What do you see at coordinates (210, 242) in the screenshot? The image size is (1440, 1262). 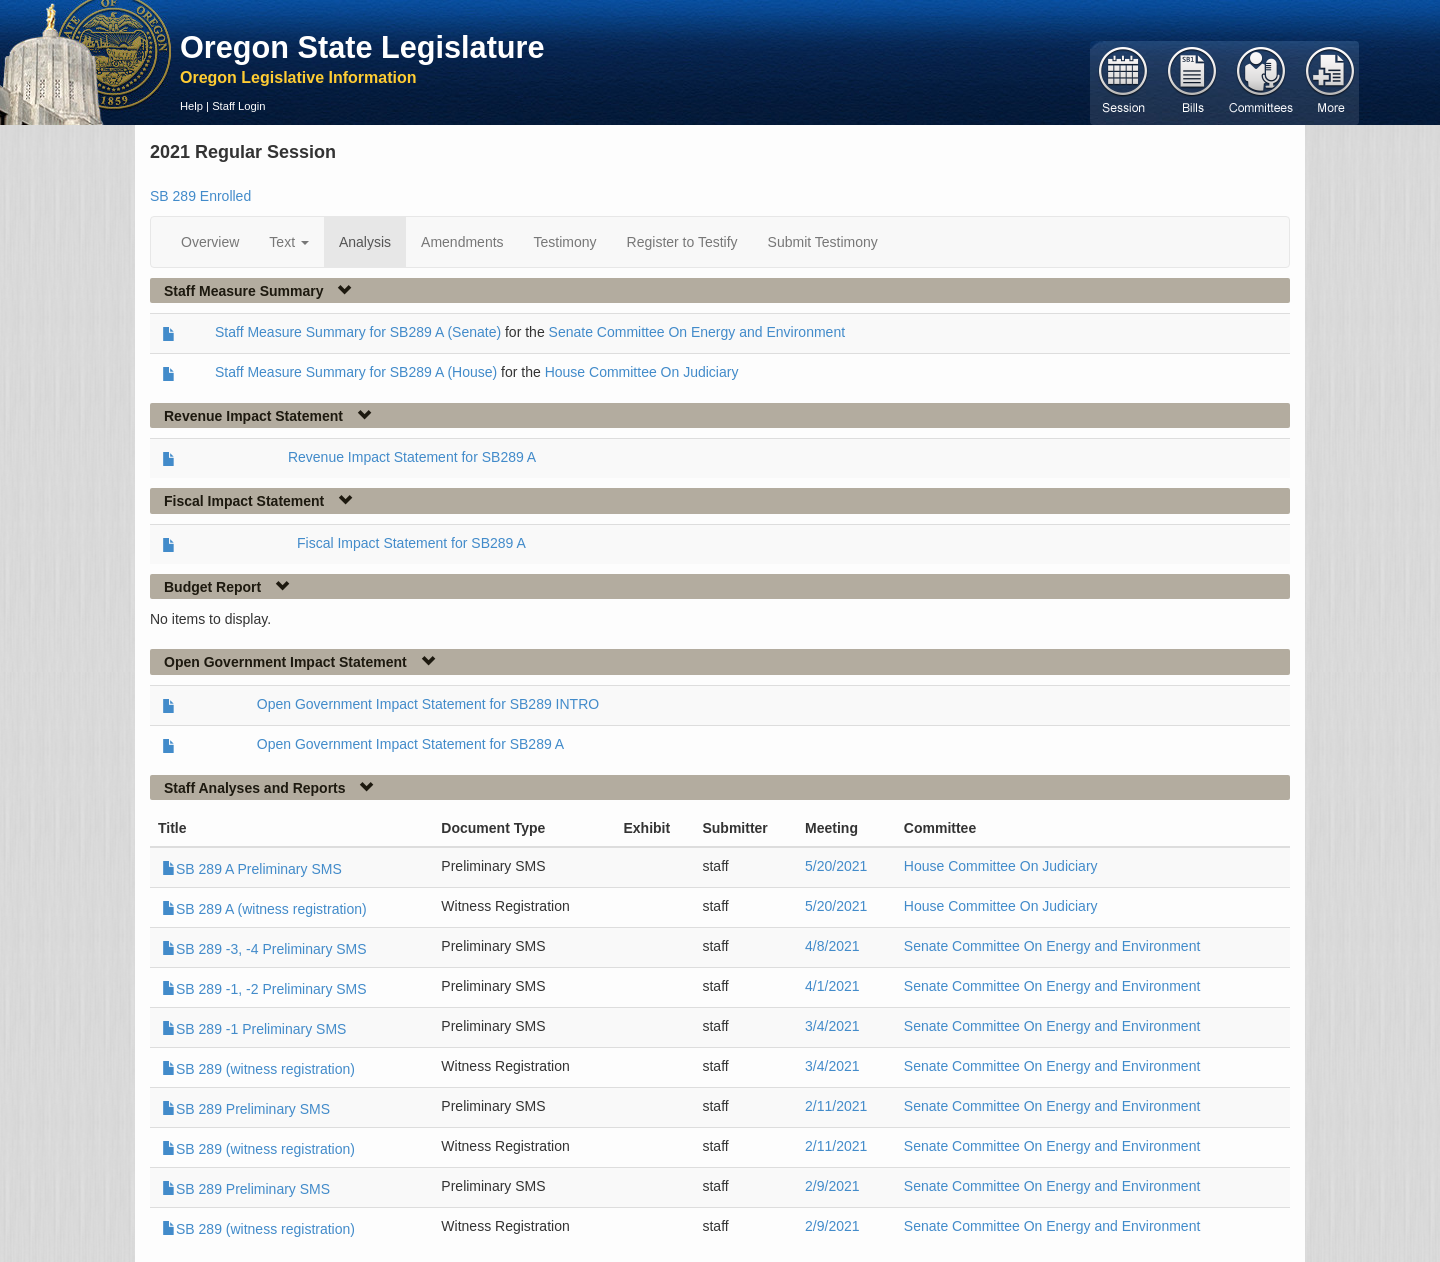 I see `Overview` at bounding box center [210, 242].